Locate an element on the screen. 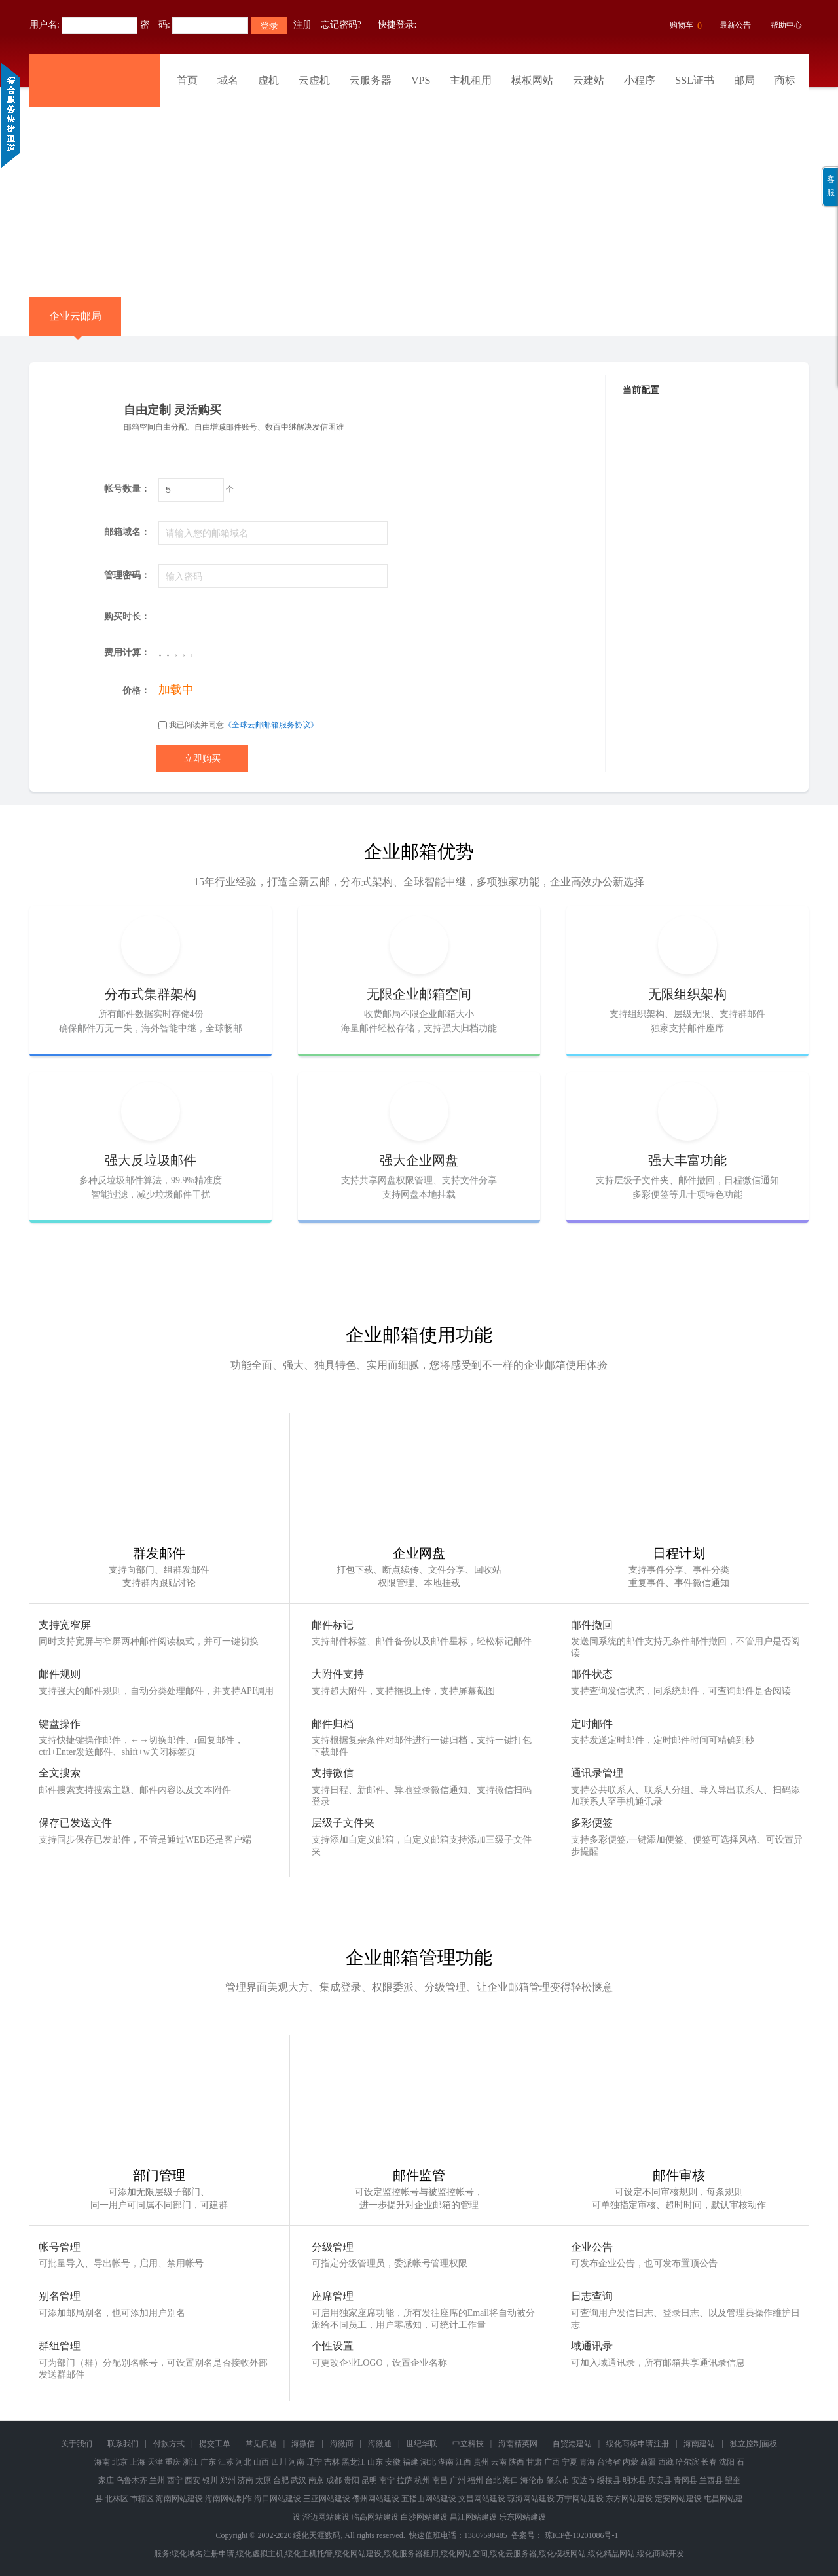  管理密码： is located at coordinates (127, 575).